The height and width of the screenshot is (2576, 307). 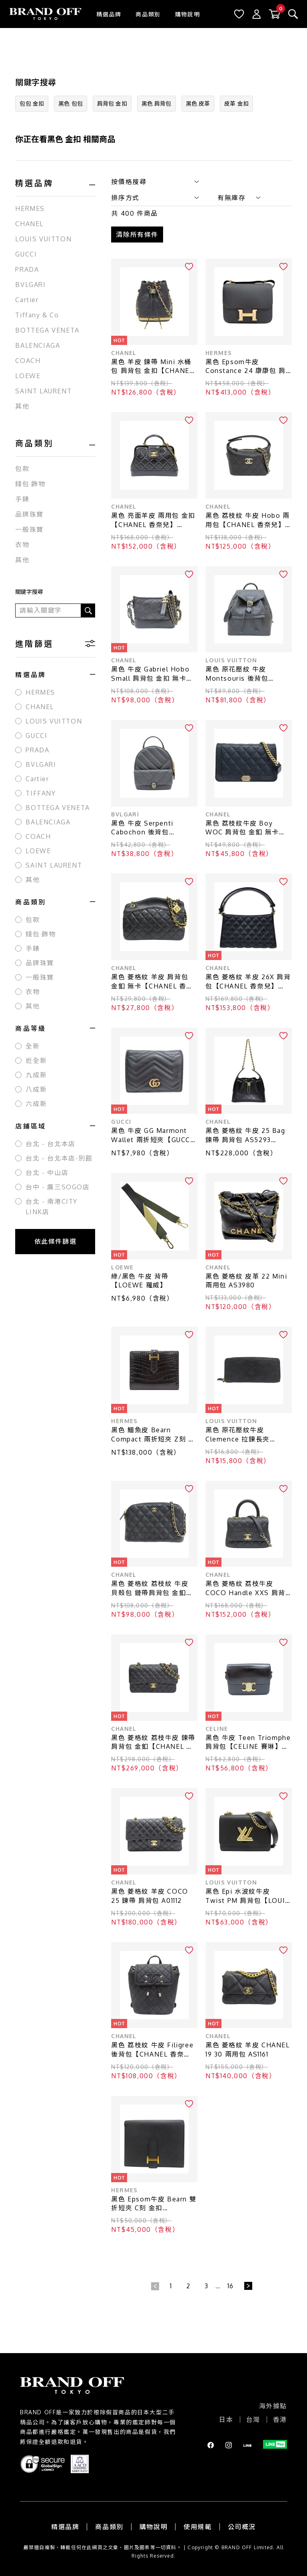 I want to click on 一般珠寶, so click(x=29, y=529).